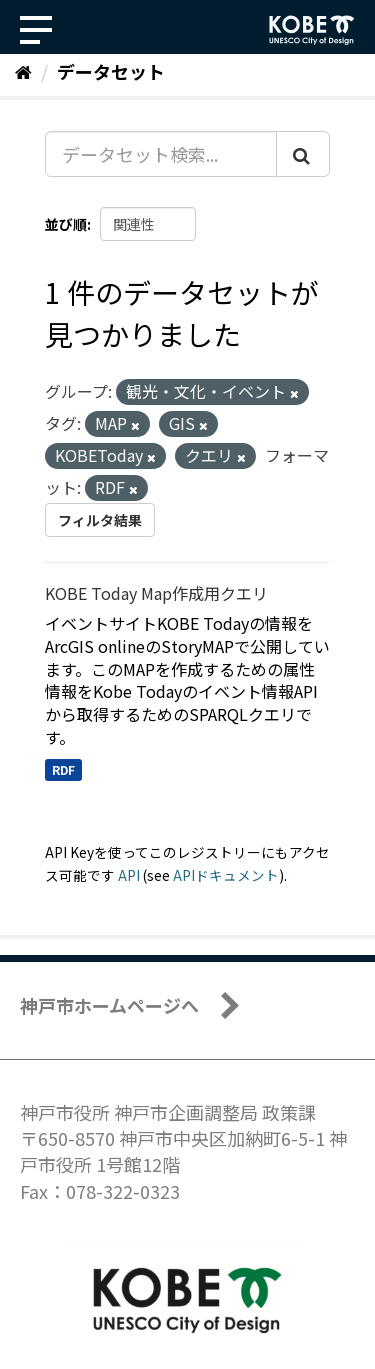  What do you see at coordinates (161, 154) in the screenshot?
I see `[データセット検索...]` at bounding box center [161, 154].